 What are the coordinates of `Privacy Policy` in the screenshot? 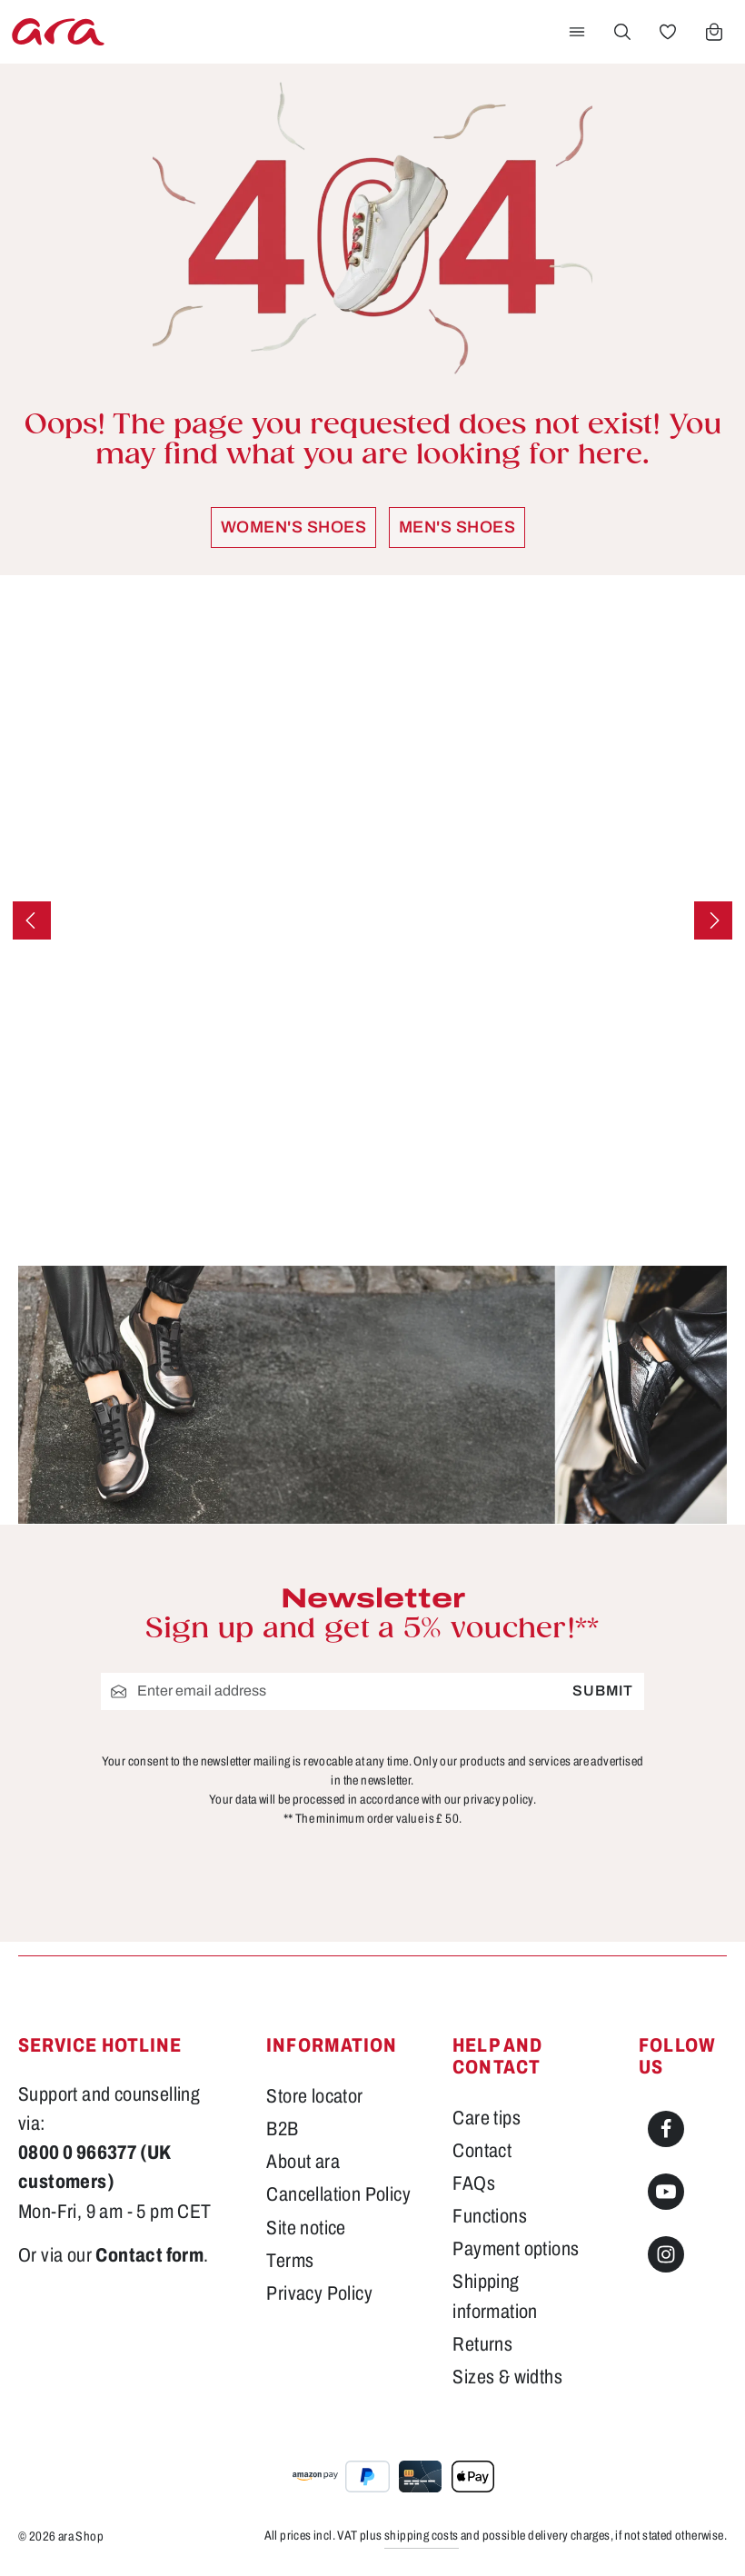 It's located at (319, 2293).